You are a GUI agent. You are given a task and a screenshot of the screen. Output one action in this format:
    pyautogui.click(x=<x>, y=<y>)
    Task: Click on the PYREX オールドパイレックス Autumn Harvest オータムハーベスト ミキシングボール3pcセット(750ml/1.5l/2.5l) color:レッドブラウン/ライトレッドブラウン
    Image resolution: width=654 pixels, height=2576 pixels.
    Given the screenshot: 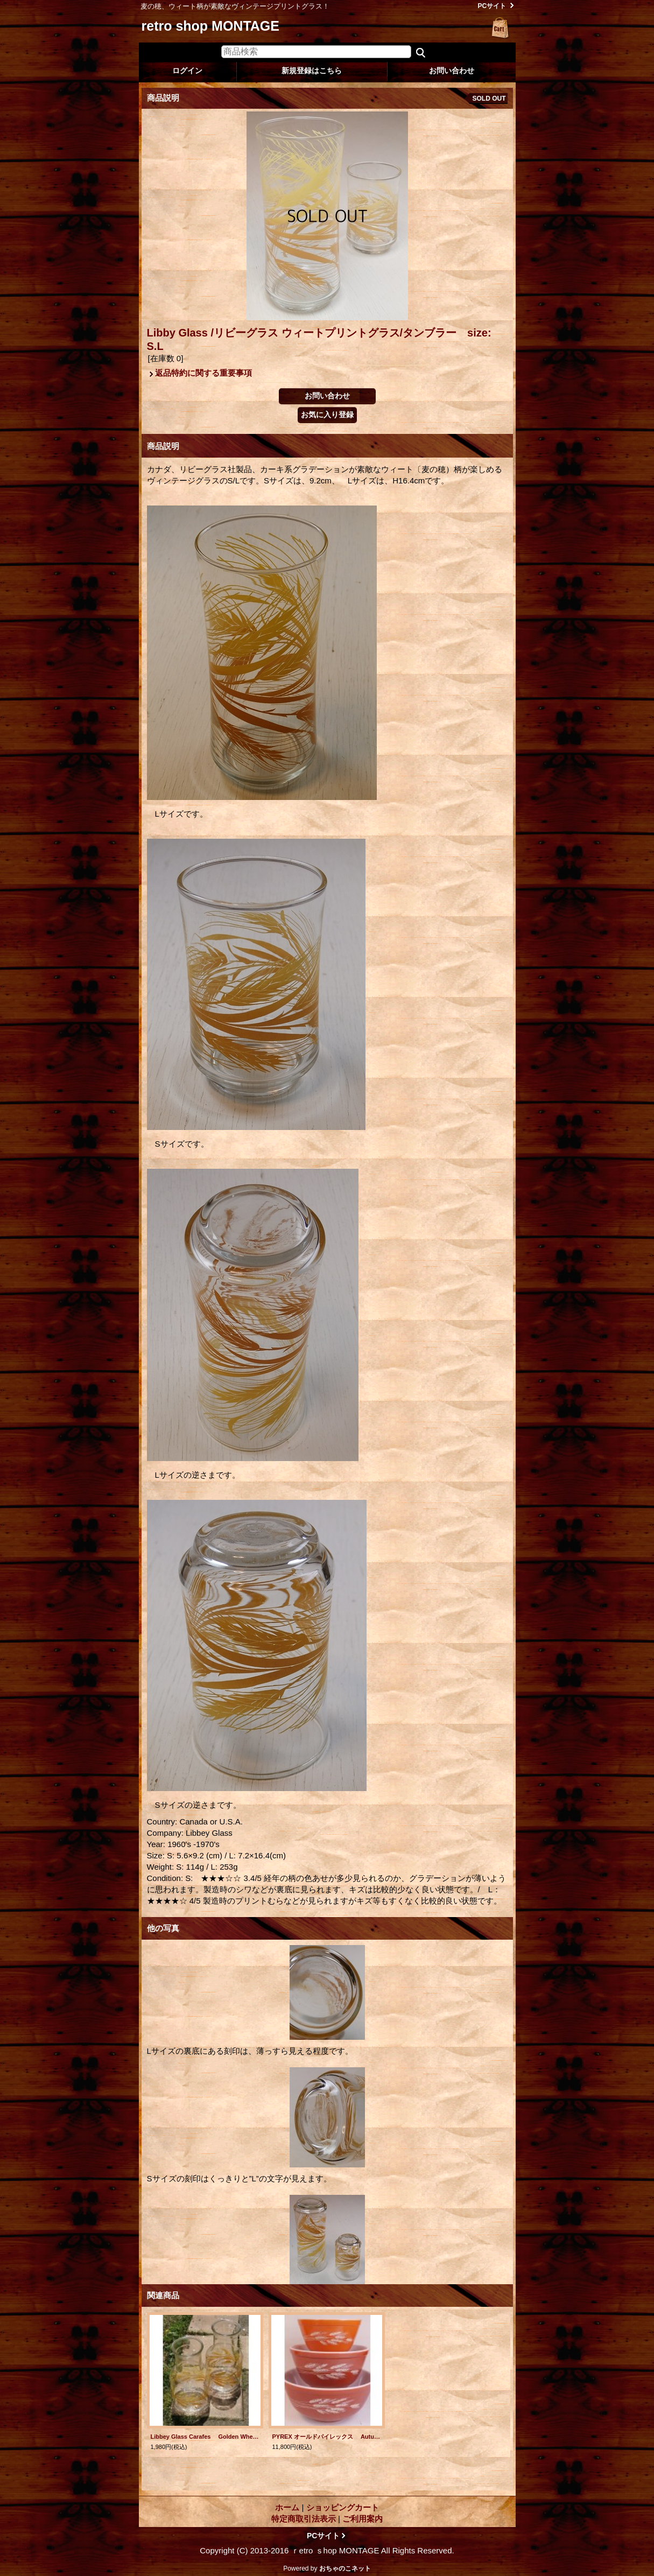 What is the action you would take?
    pyautogui.click(x=326, y=2436)
    